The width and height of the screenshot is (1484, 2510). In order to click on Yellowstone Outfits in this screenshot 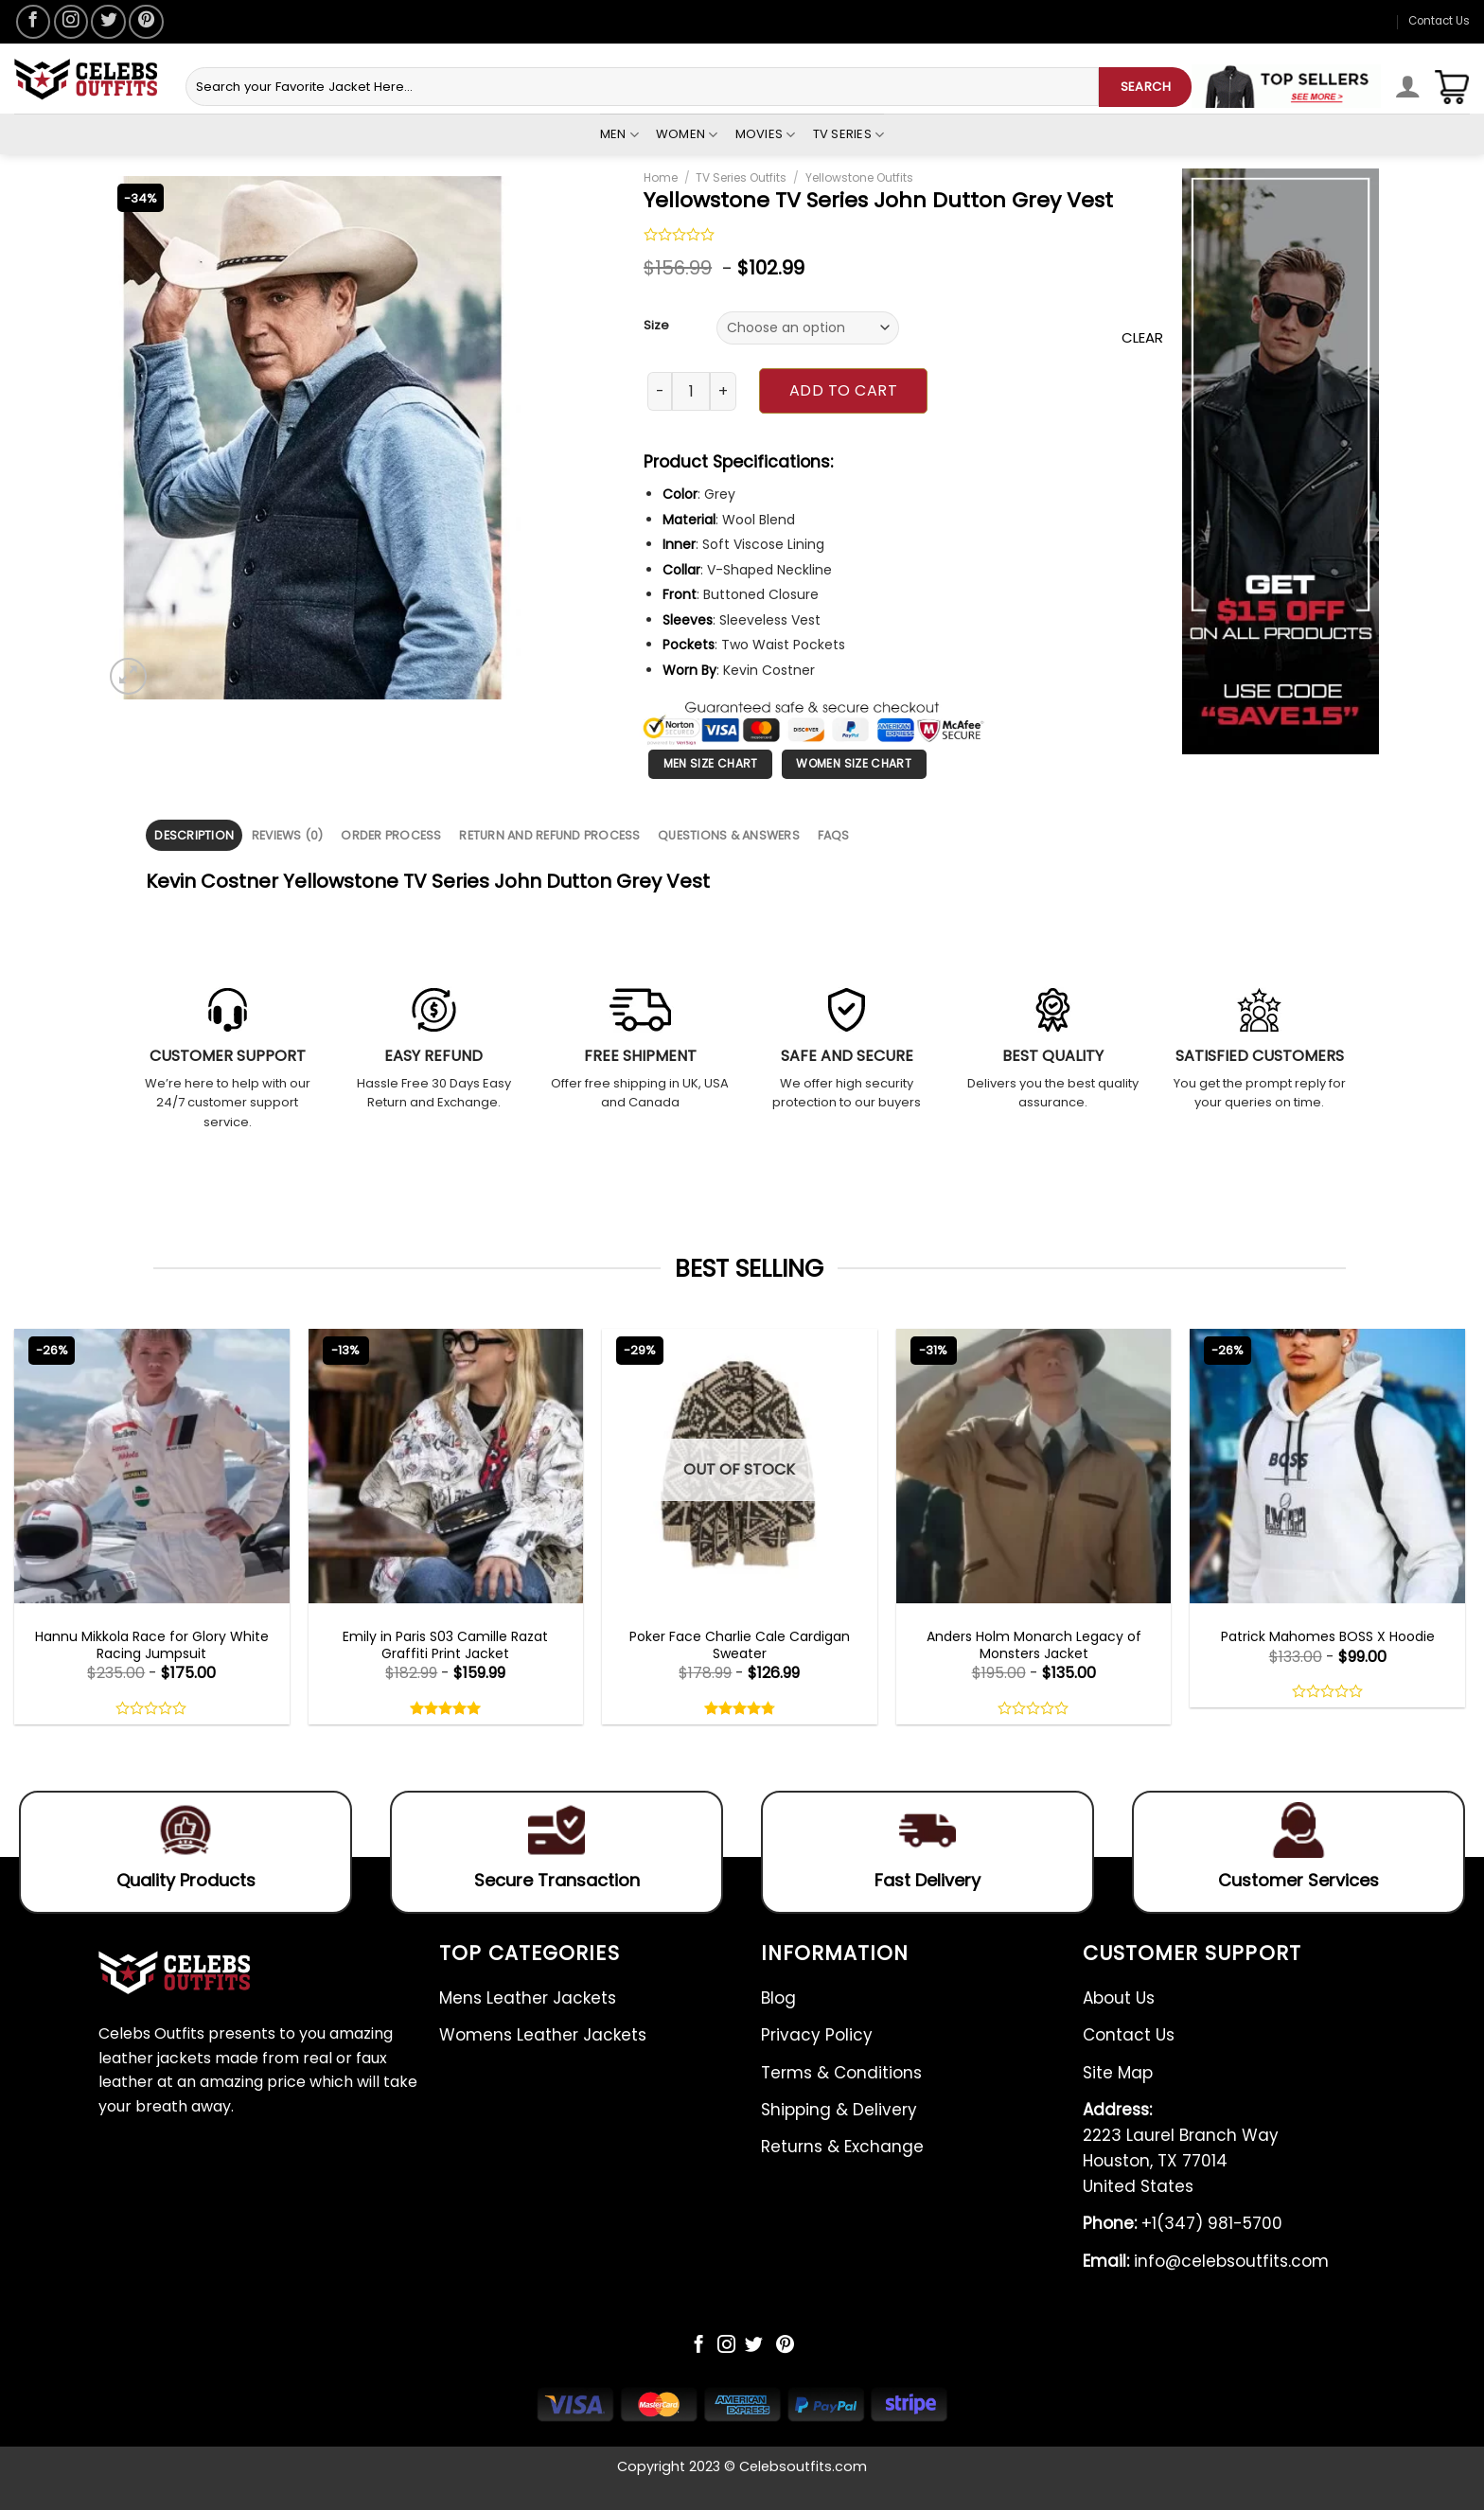, I will do `click(859, 177)`.